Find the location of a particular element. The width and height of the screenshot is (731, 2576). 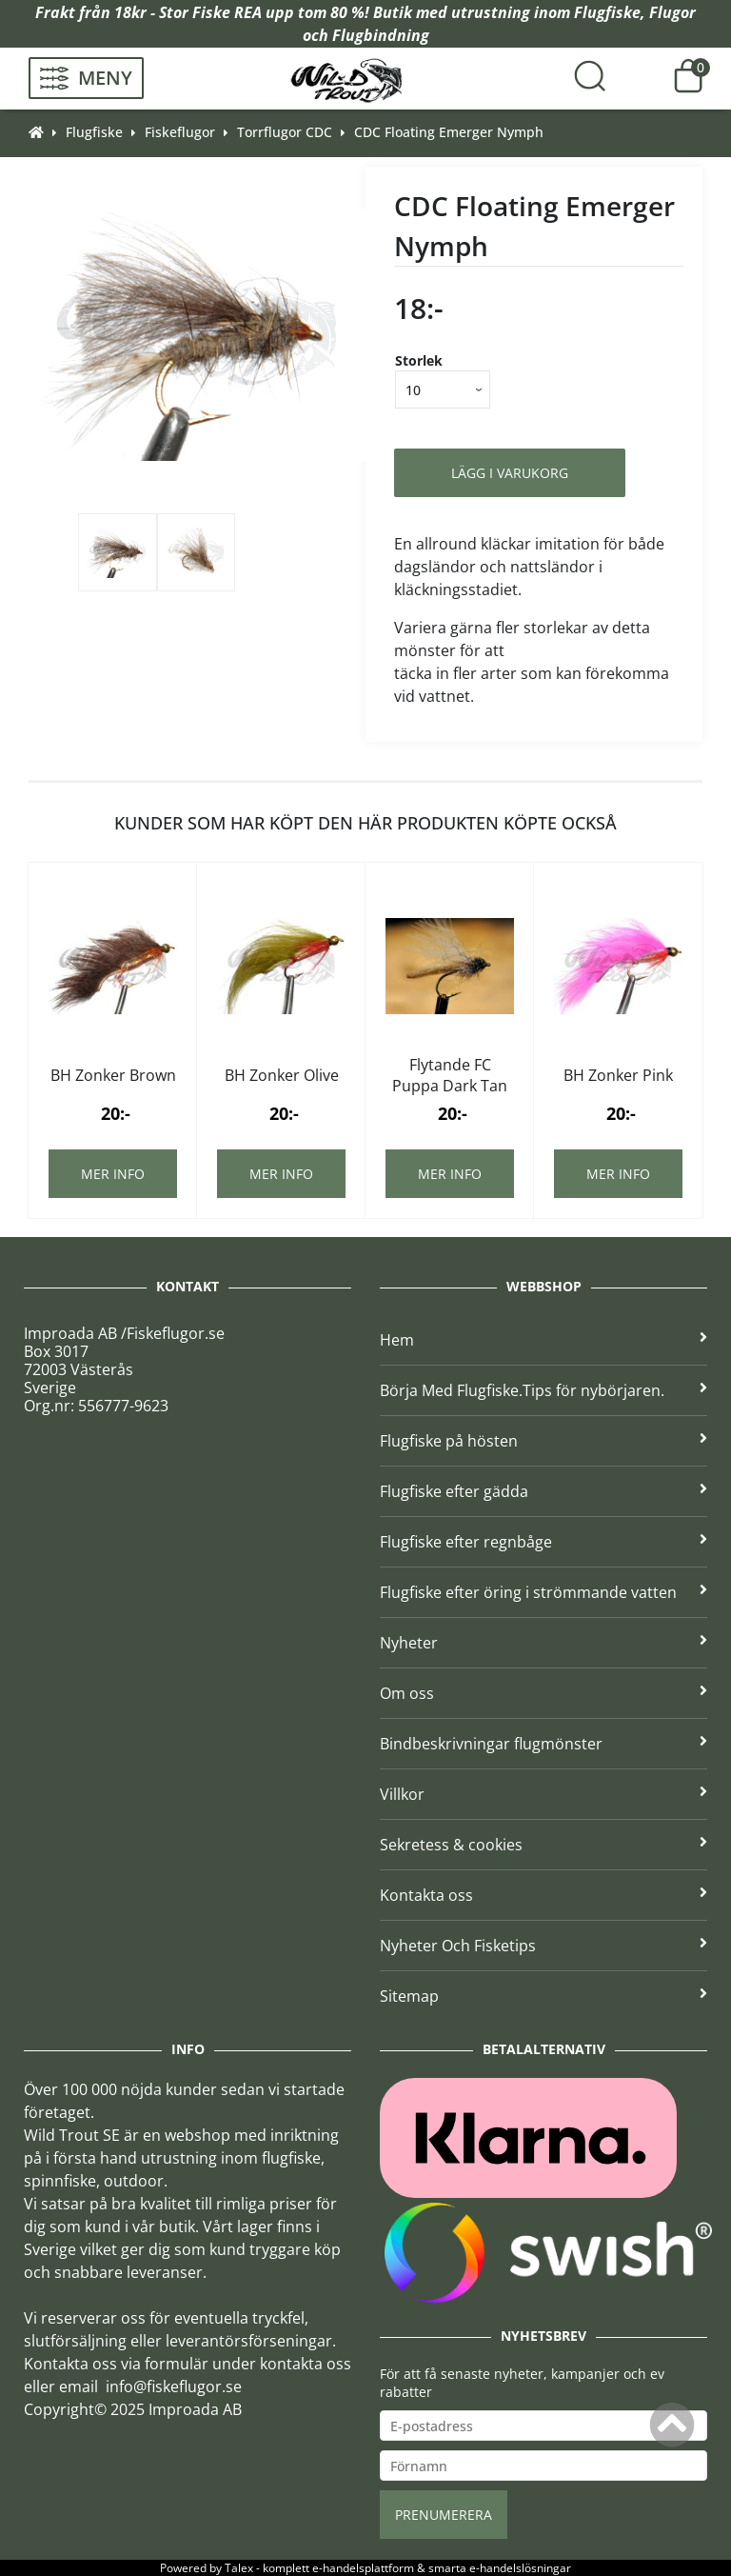

Flugfiske på hösten is located at coordinates (543, 1440).